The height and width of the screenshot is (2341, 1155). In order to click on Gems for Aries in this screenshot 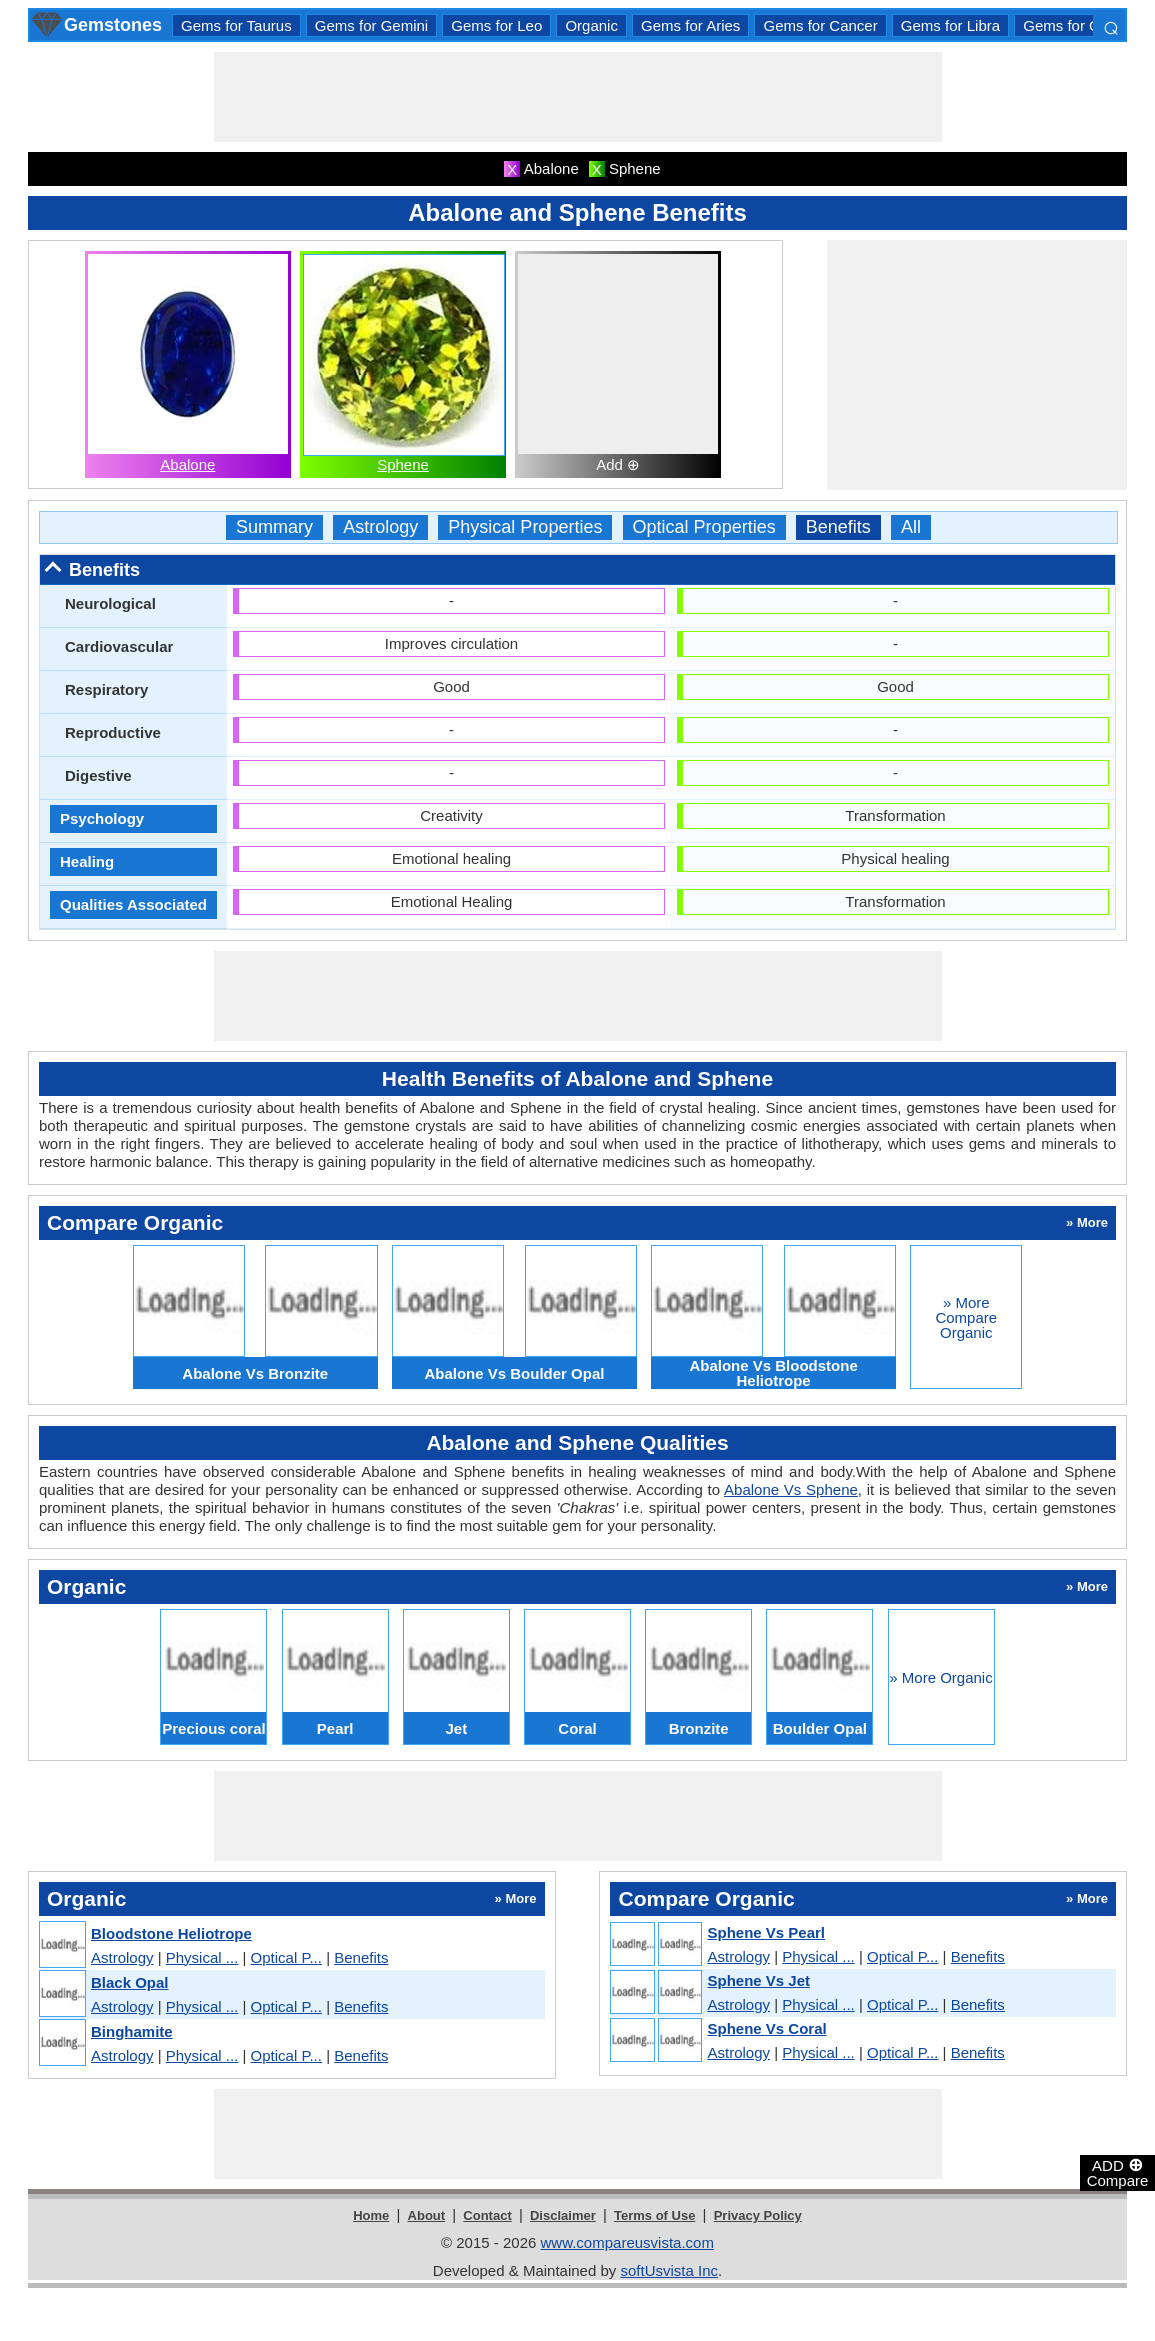, I will do `click(690, 25)`.